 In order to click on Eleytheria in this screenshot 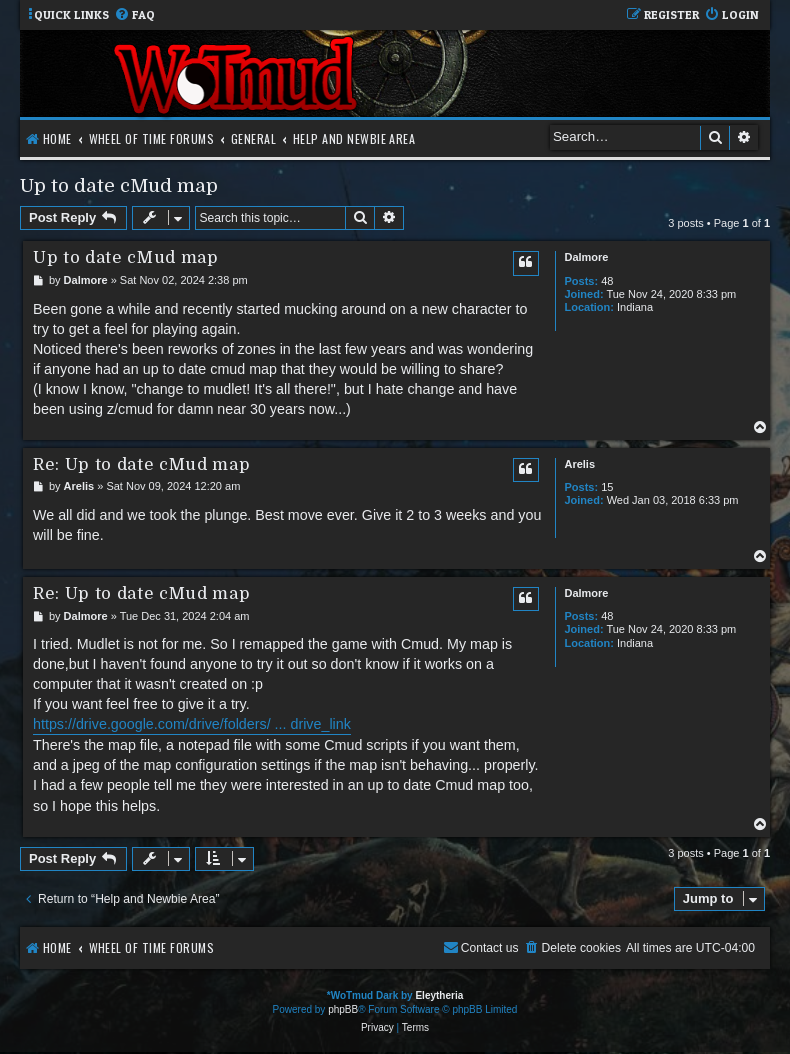, I will do `click(439, 995)`.